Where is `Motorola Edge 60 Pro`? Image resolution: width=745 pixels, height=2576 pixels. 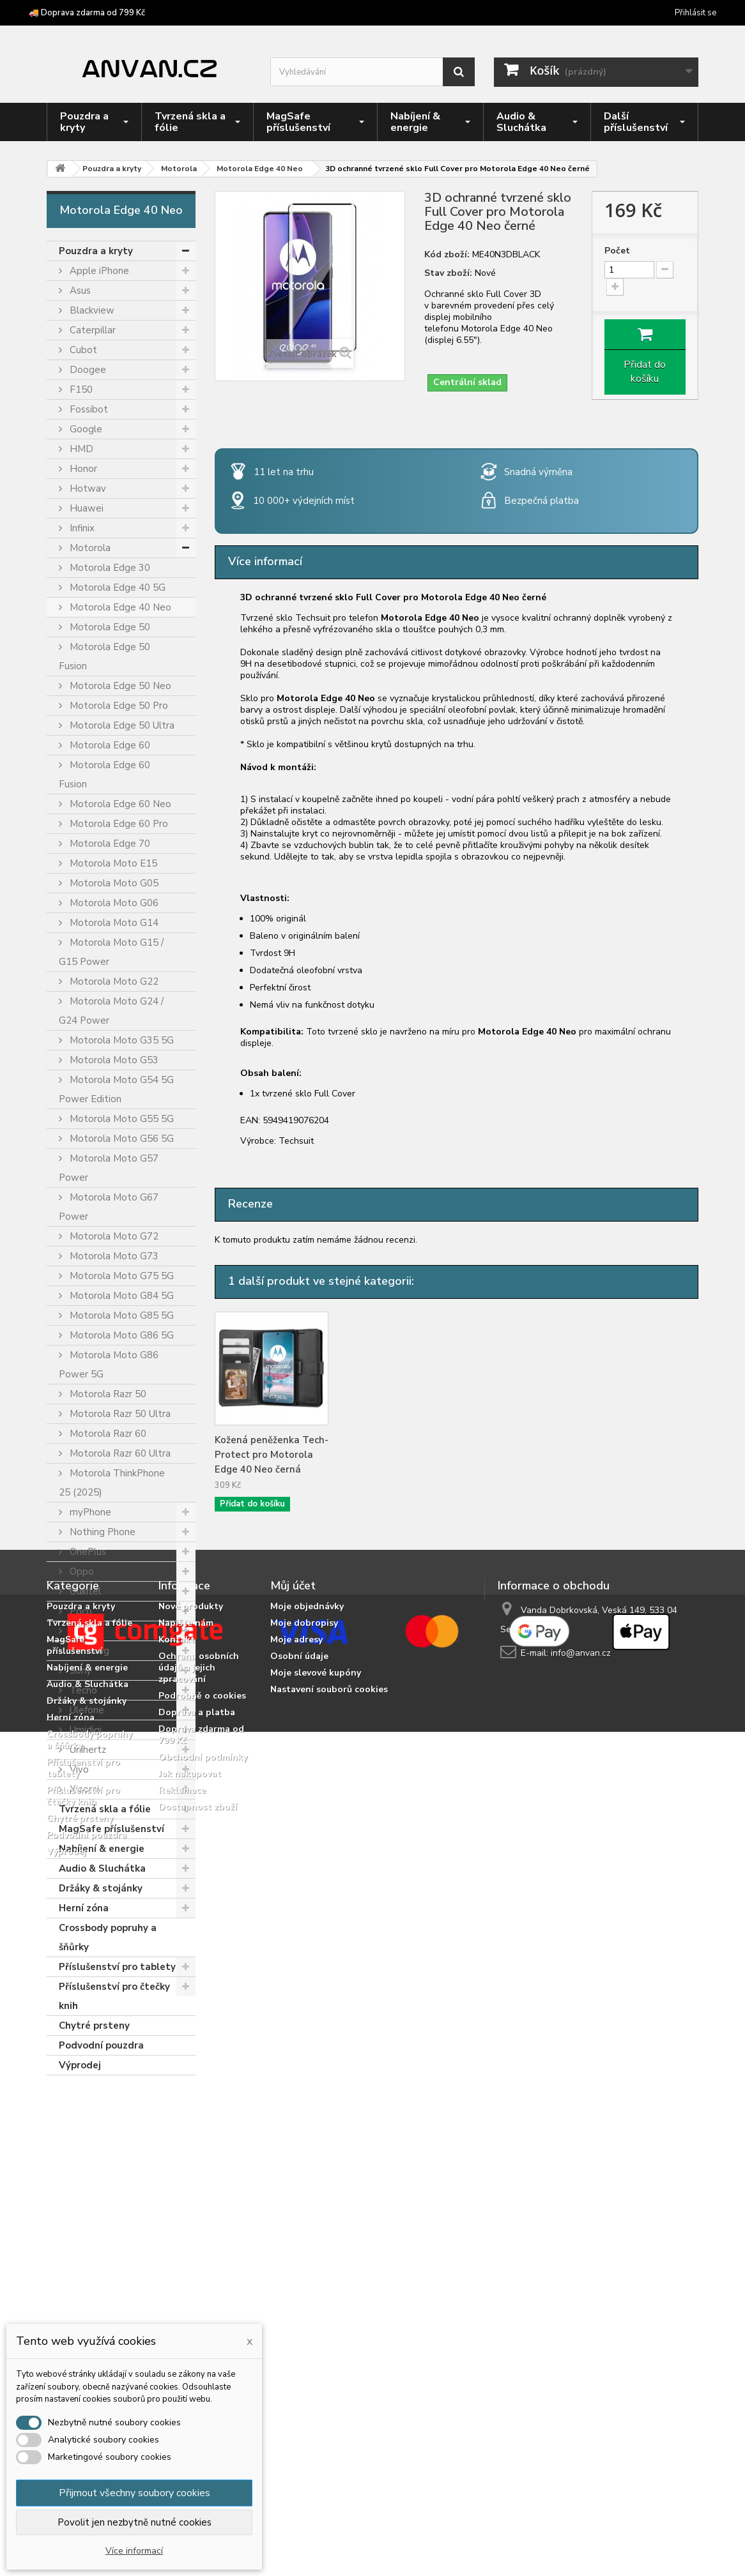 Motorola Edge 60 Pro is located at coordinates (117, 823).